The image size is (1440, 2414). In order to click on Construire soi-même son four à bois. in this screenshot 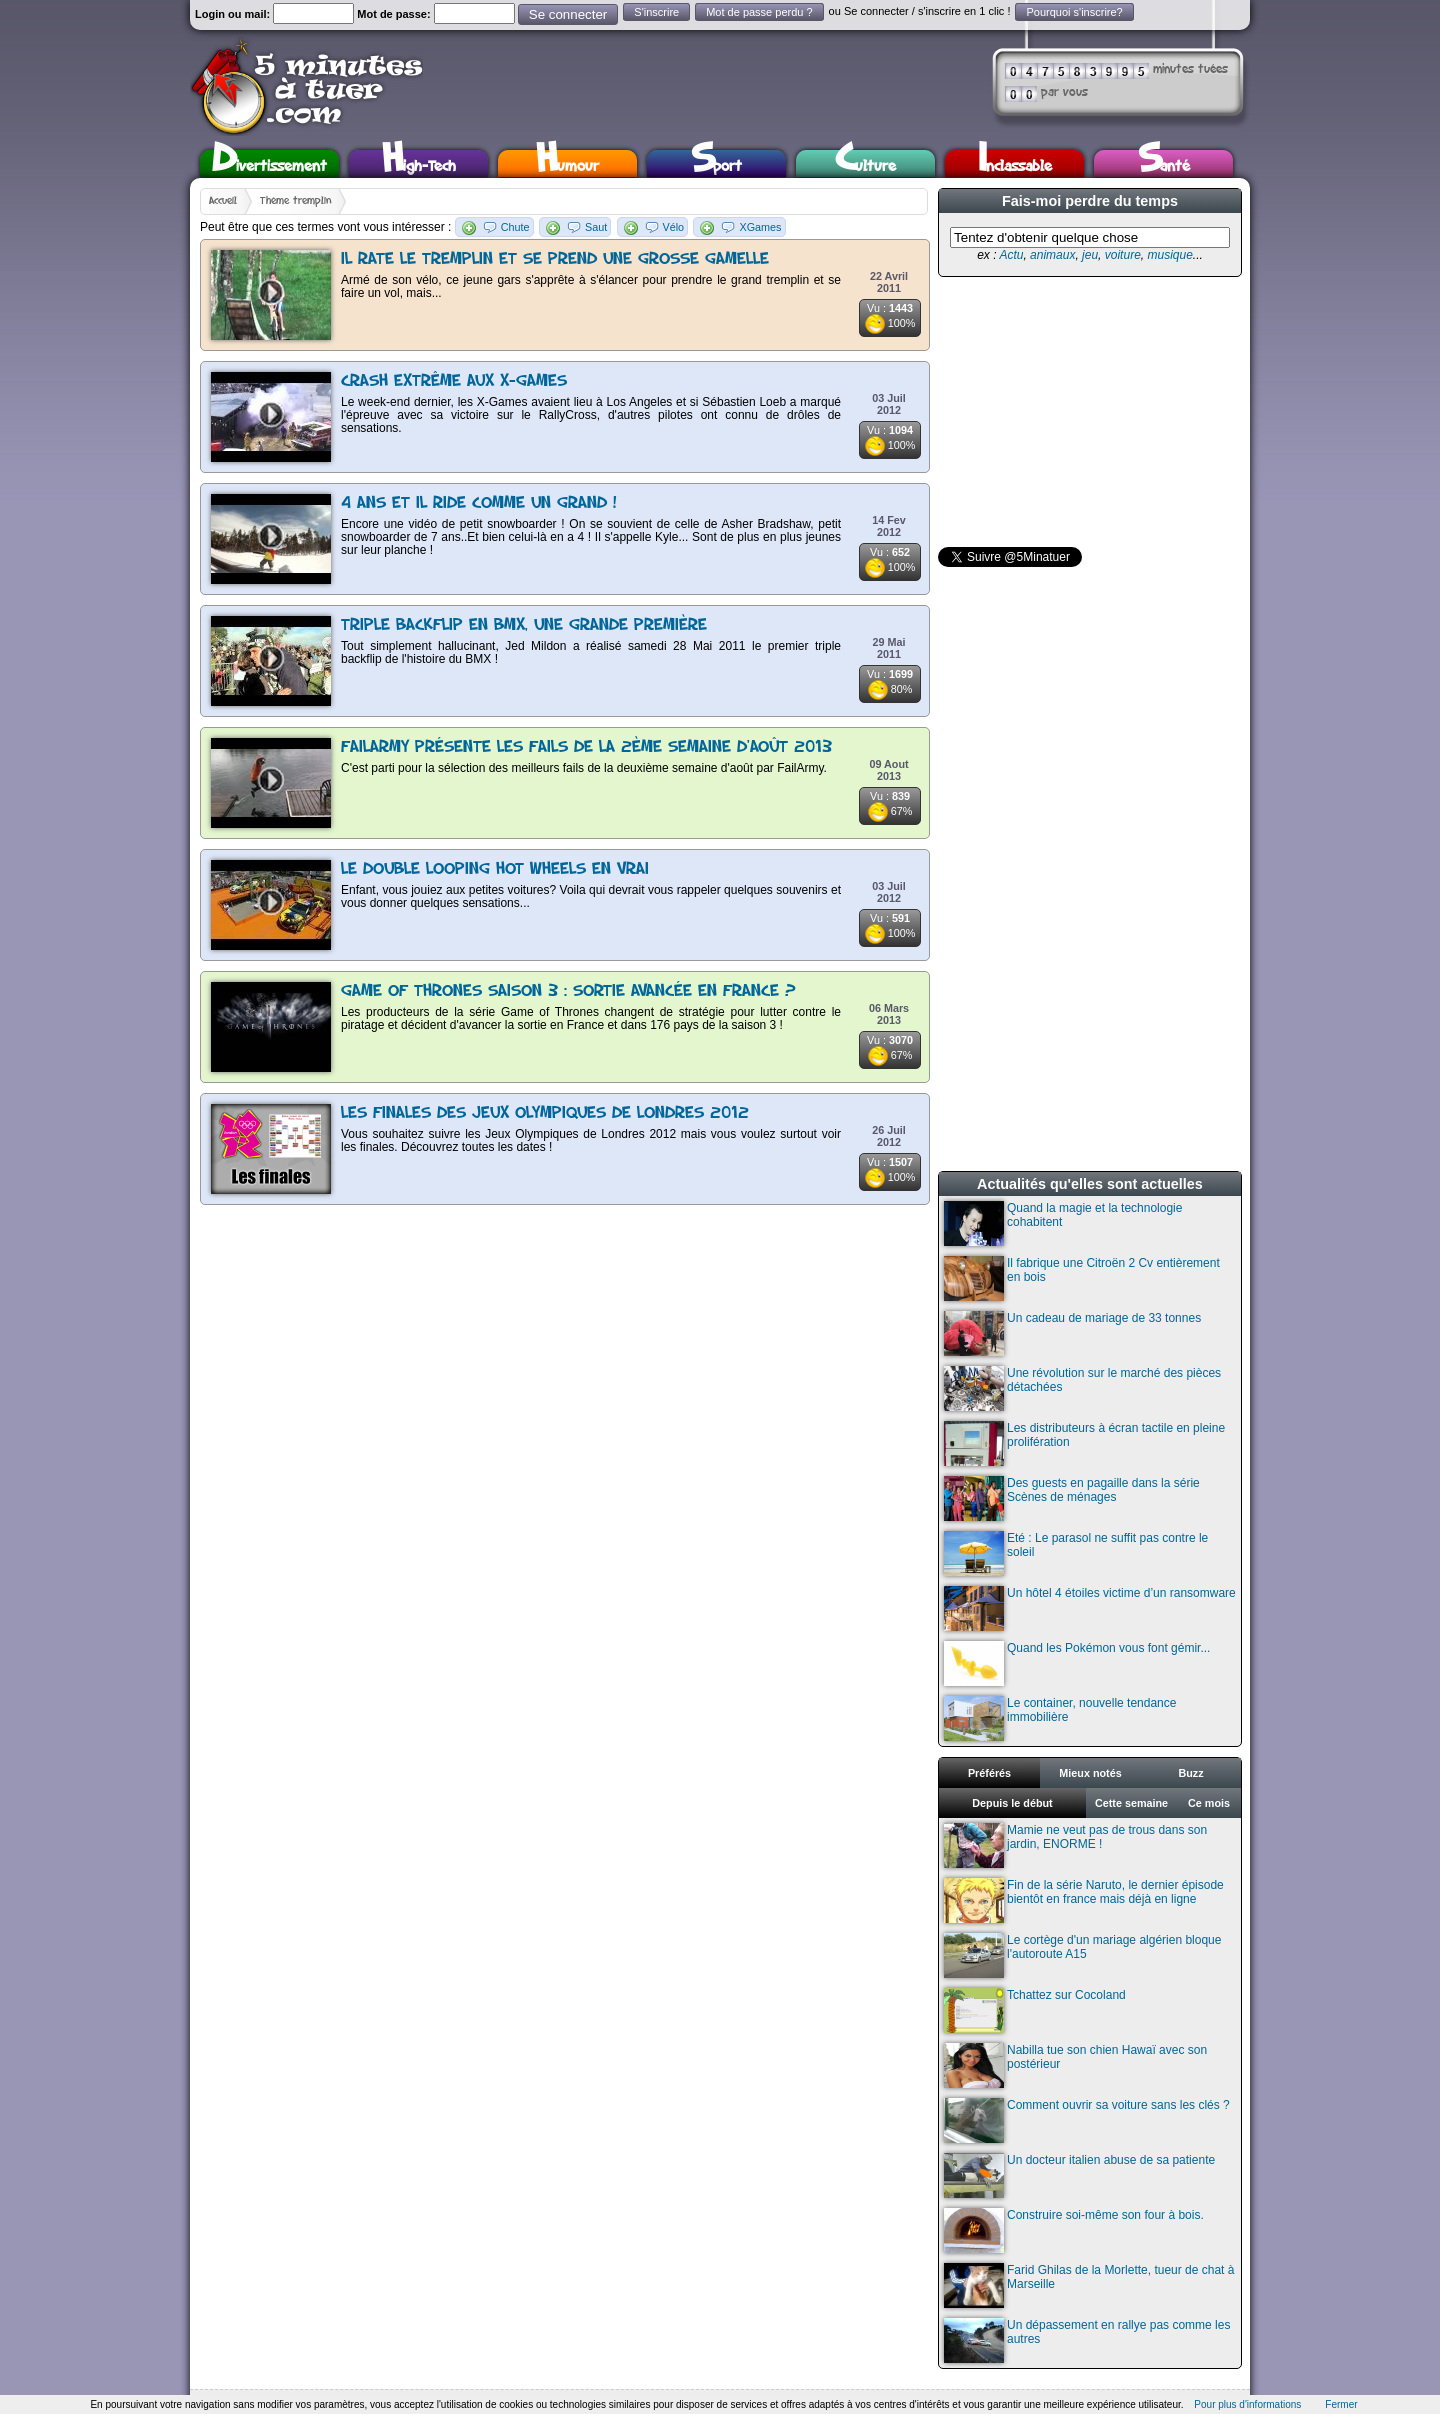, I will do `click(1074, 2230)`.